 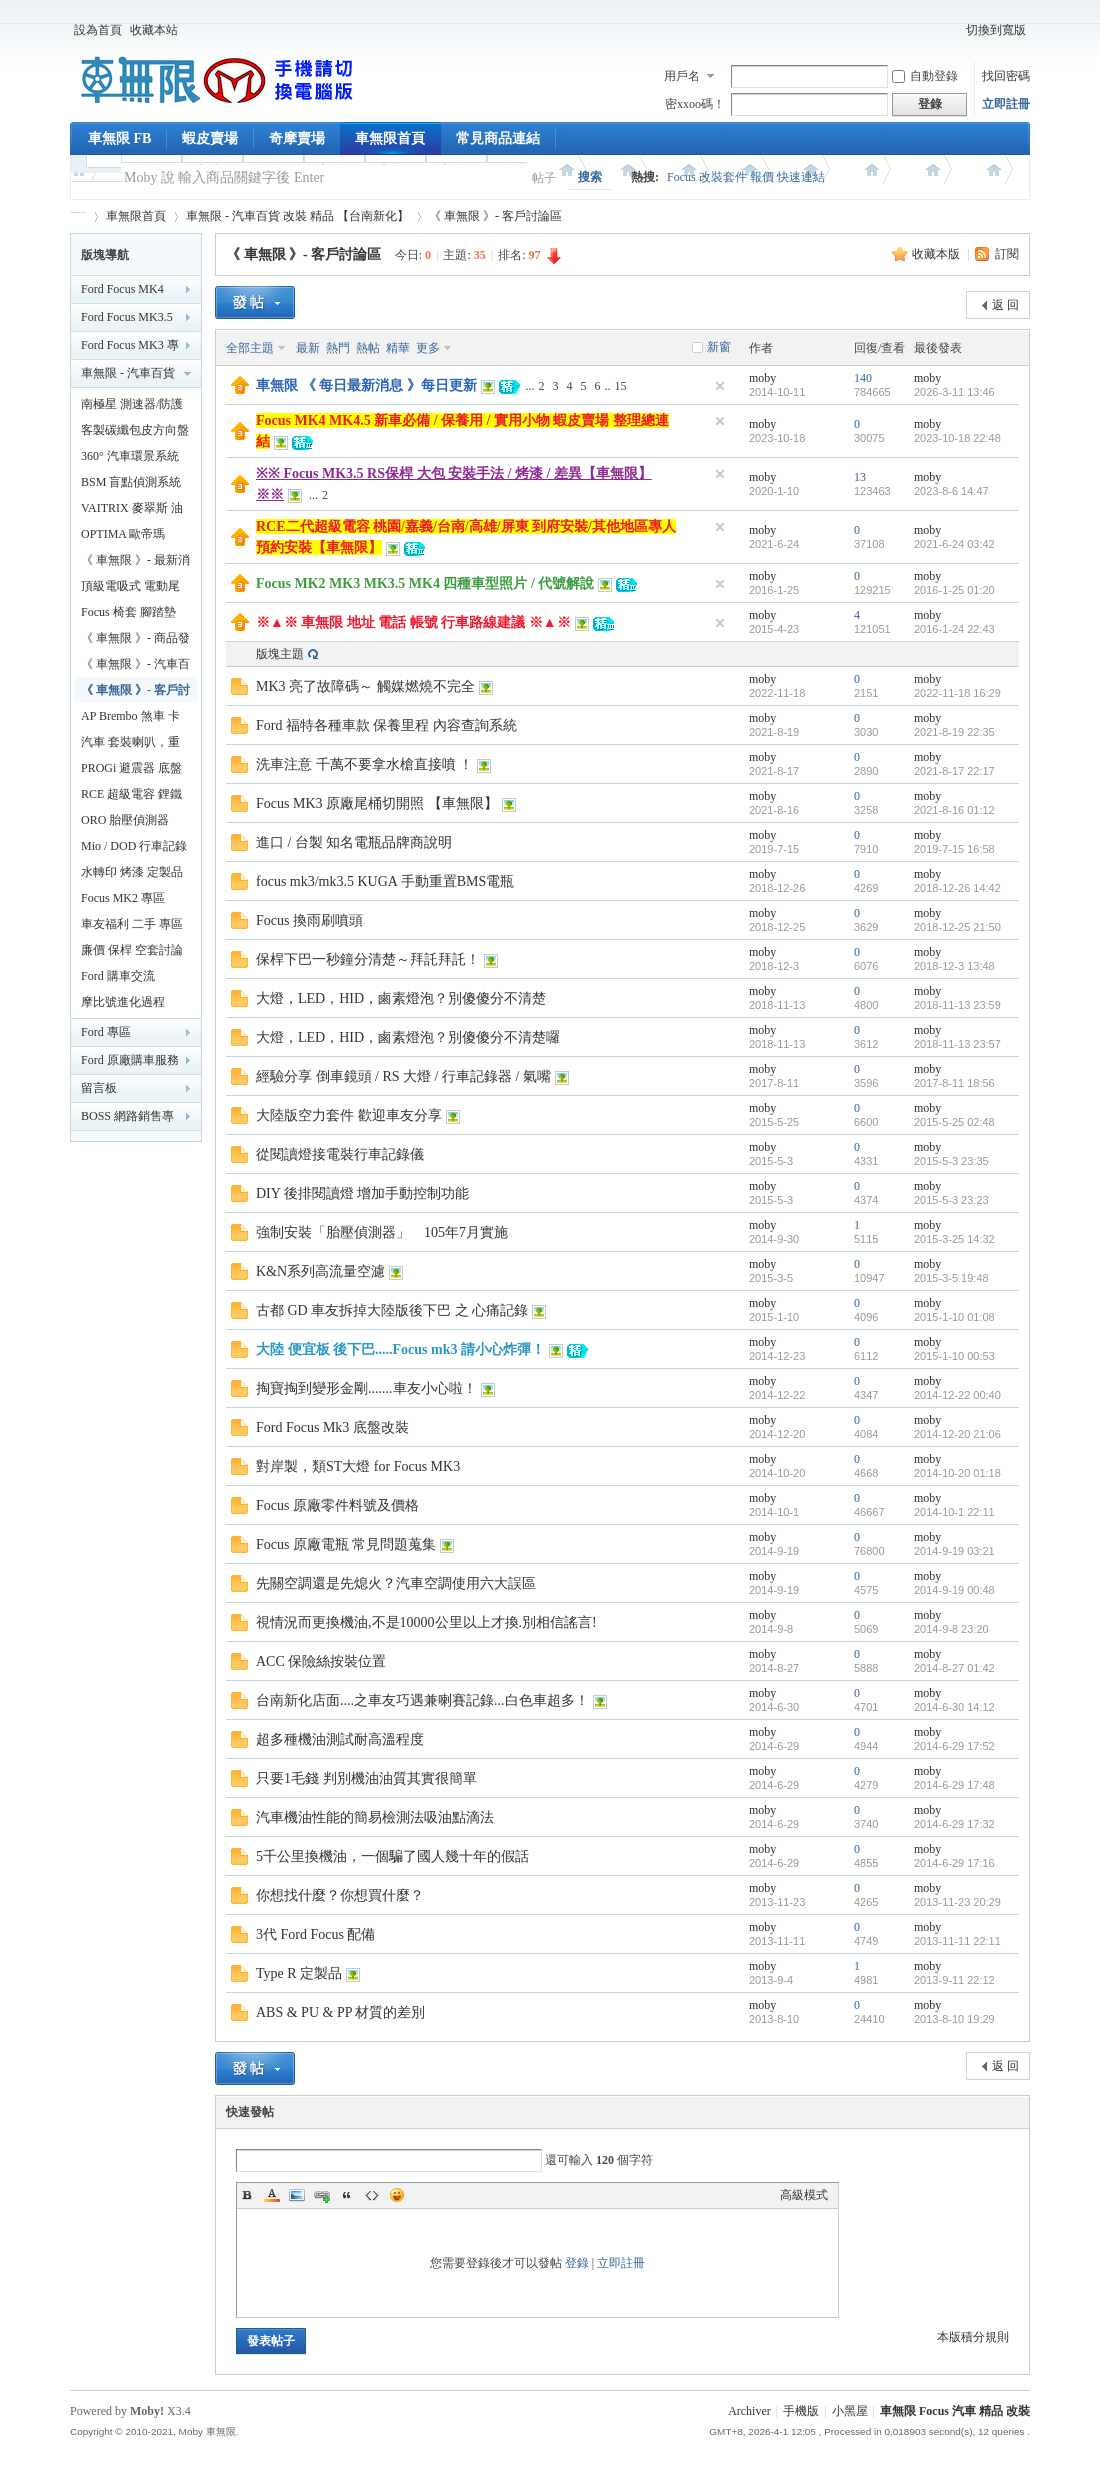 I want to click on 2014-9-19 00:48, so click(x=954, y=1590).